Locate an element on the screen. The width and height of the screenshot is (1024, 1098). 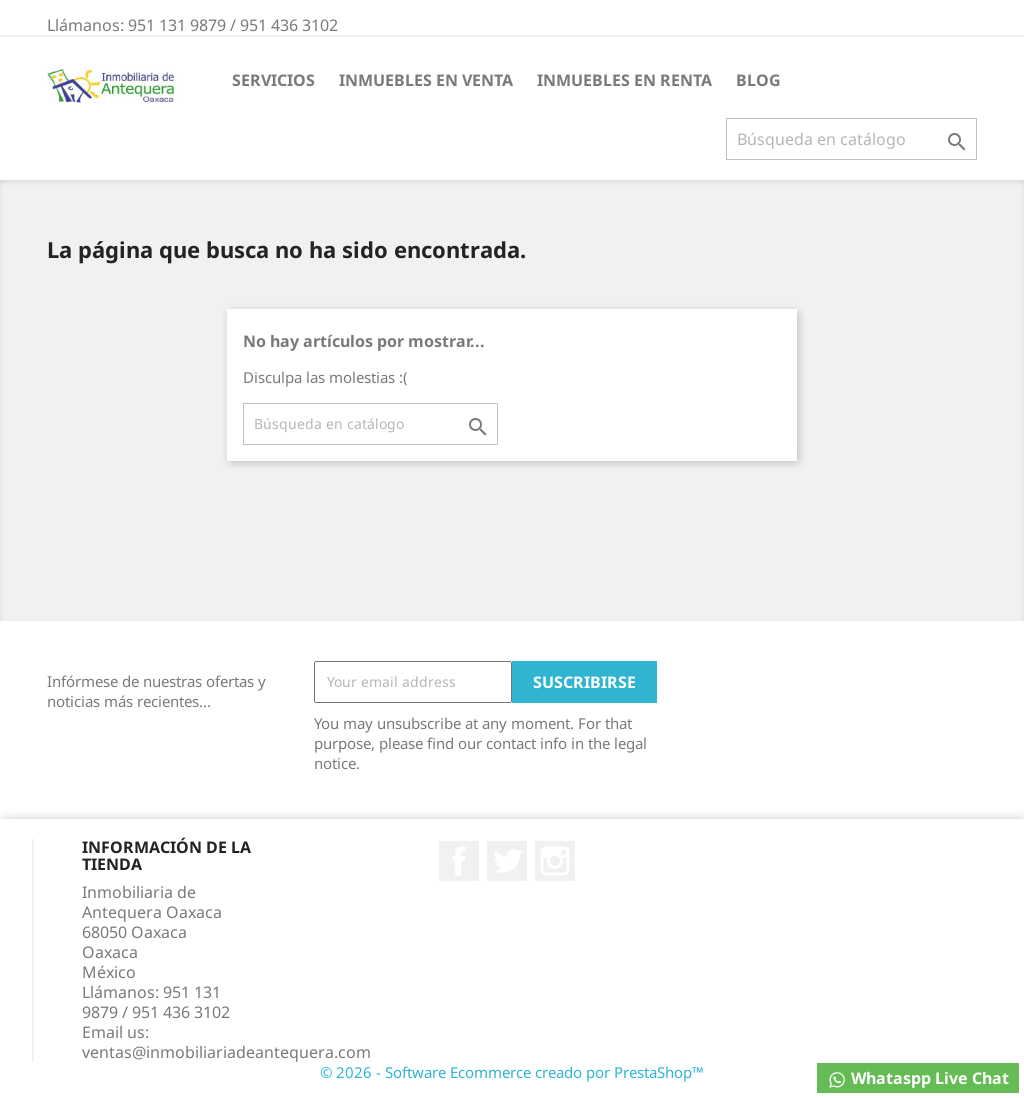
ventas@inmobiliariadeantequera.com is located at coordinates (226, 1052).